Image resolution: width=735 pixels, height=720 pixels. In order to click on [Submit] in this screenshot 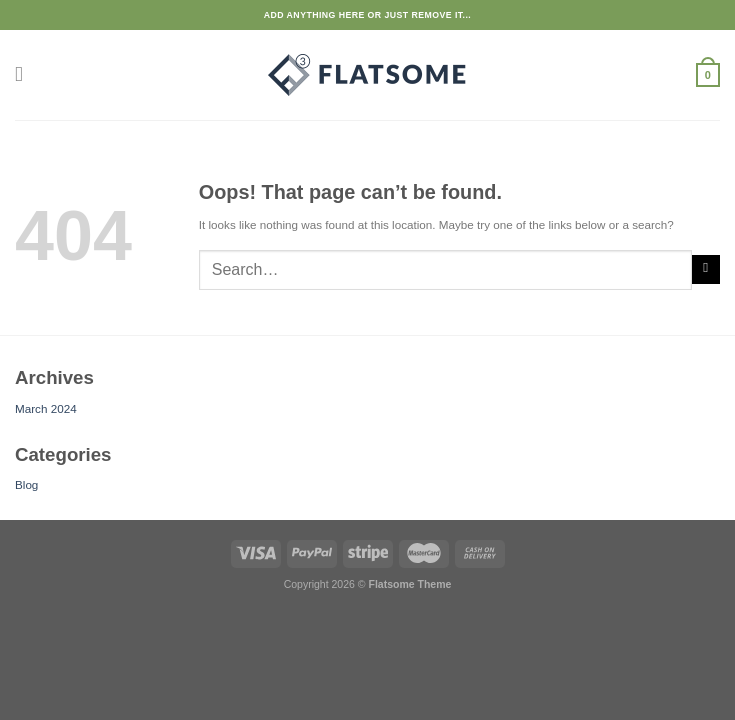, I will do `click(706, 269)`.